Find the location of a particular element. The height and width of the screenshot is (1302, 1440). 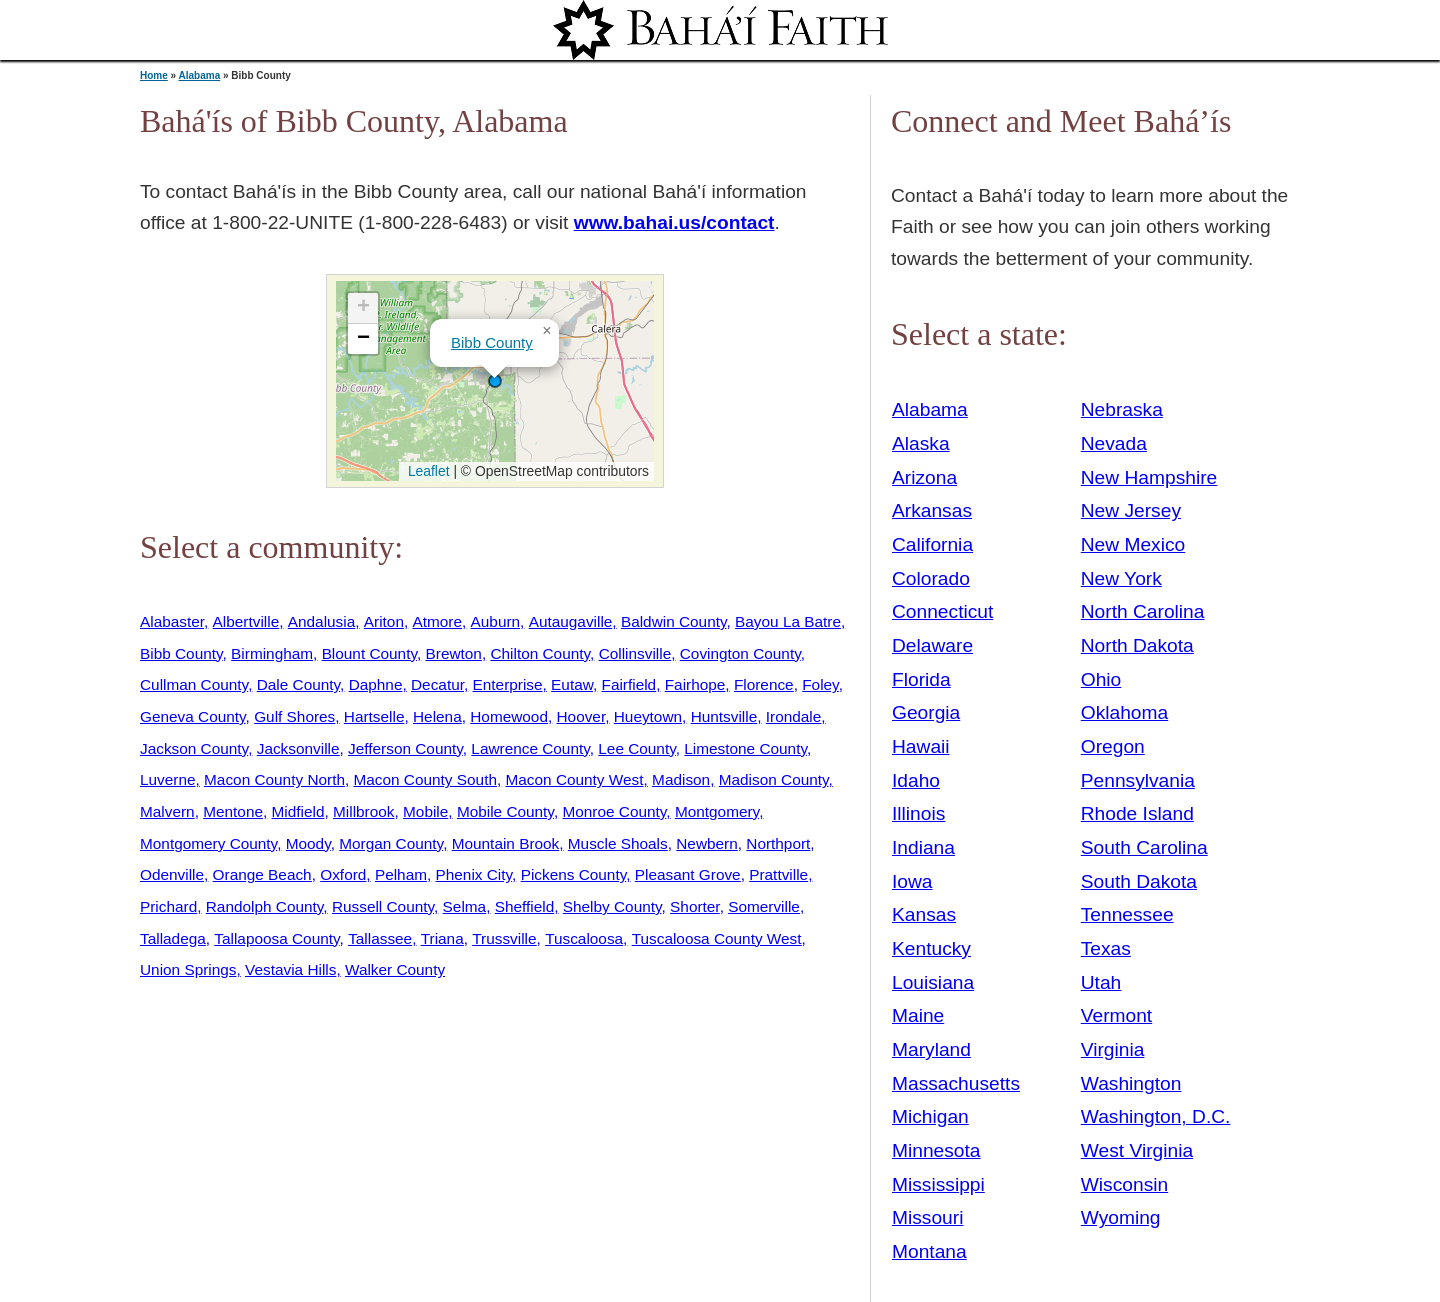

Hueytown is located at coordinates (648, 716).